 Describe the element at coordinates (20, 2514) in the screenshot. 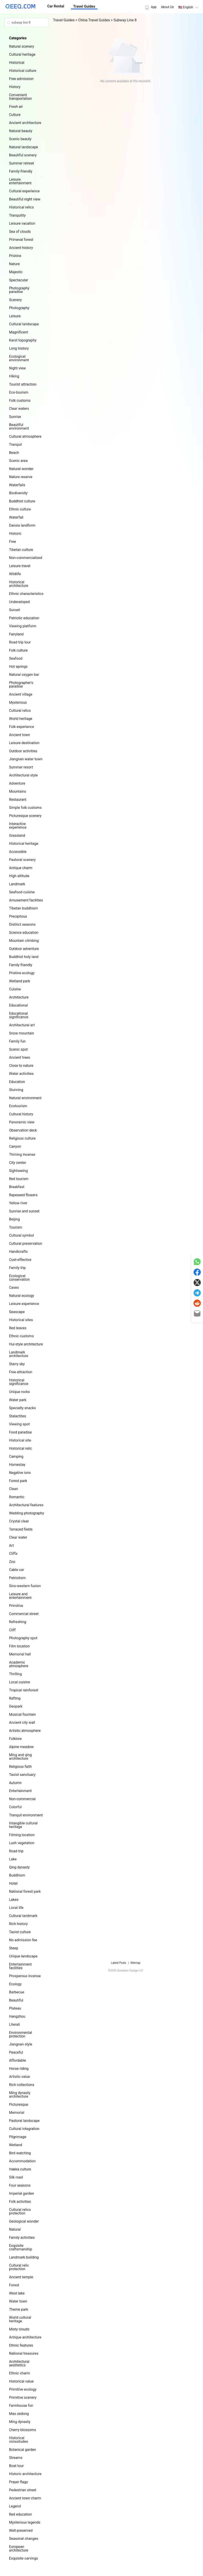

I see `Red education` at that location.